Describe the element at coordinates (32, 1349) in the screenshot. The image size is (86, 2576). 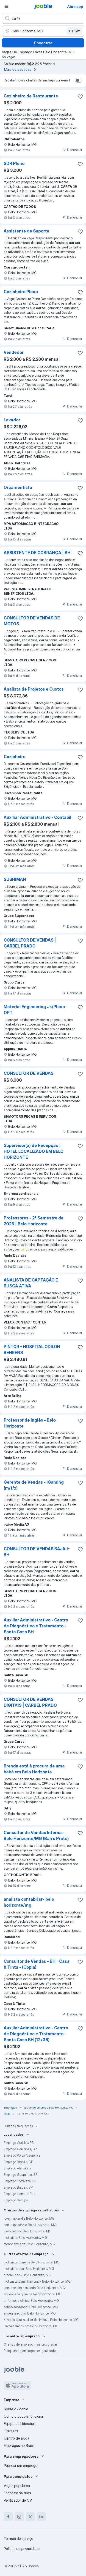
I see `PINTOR - HOSPITAL ODILON BEHRENS` at that location.